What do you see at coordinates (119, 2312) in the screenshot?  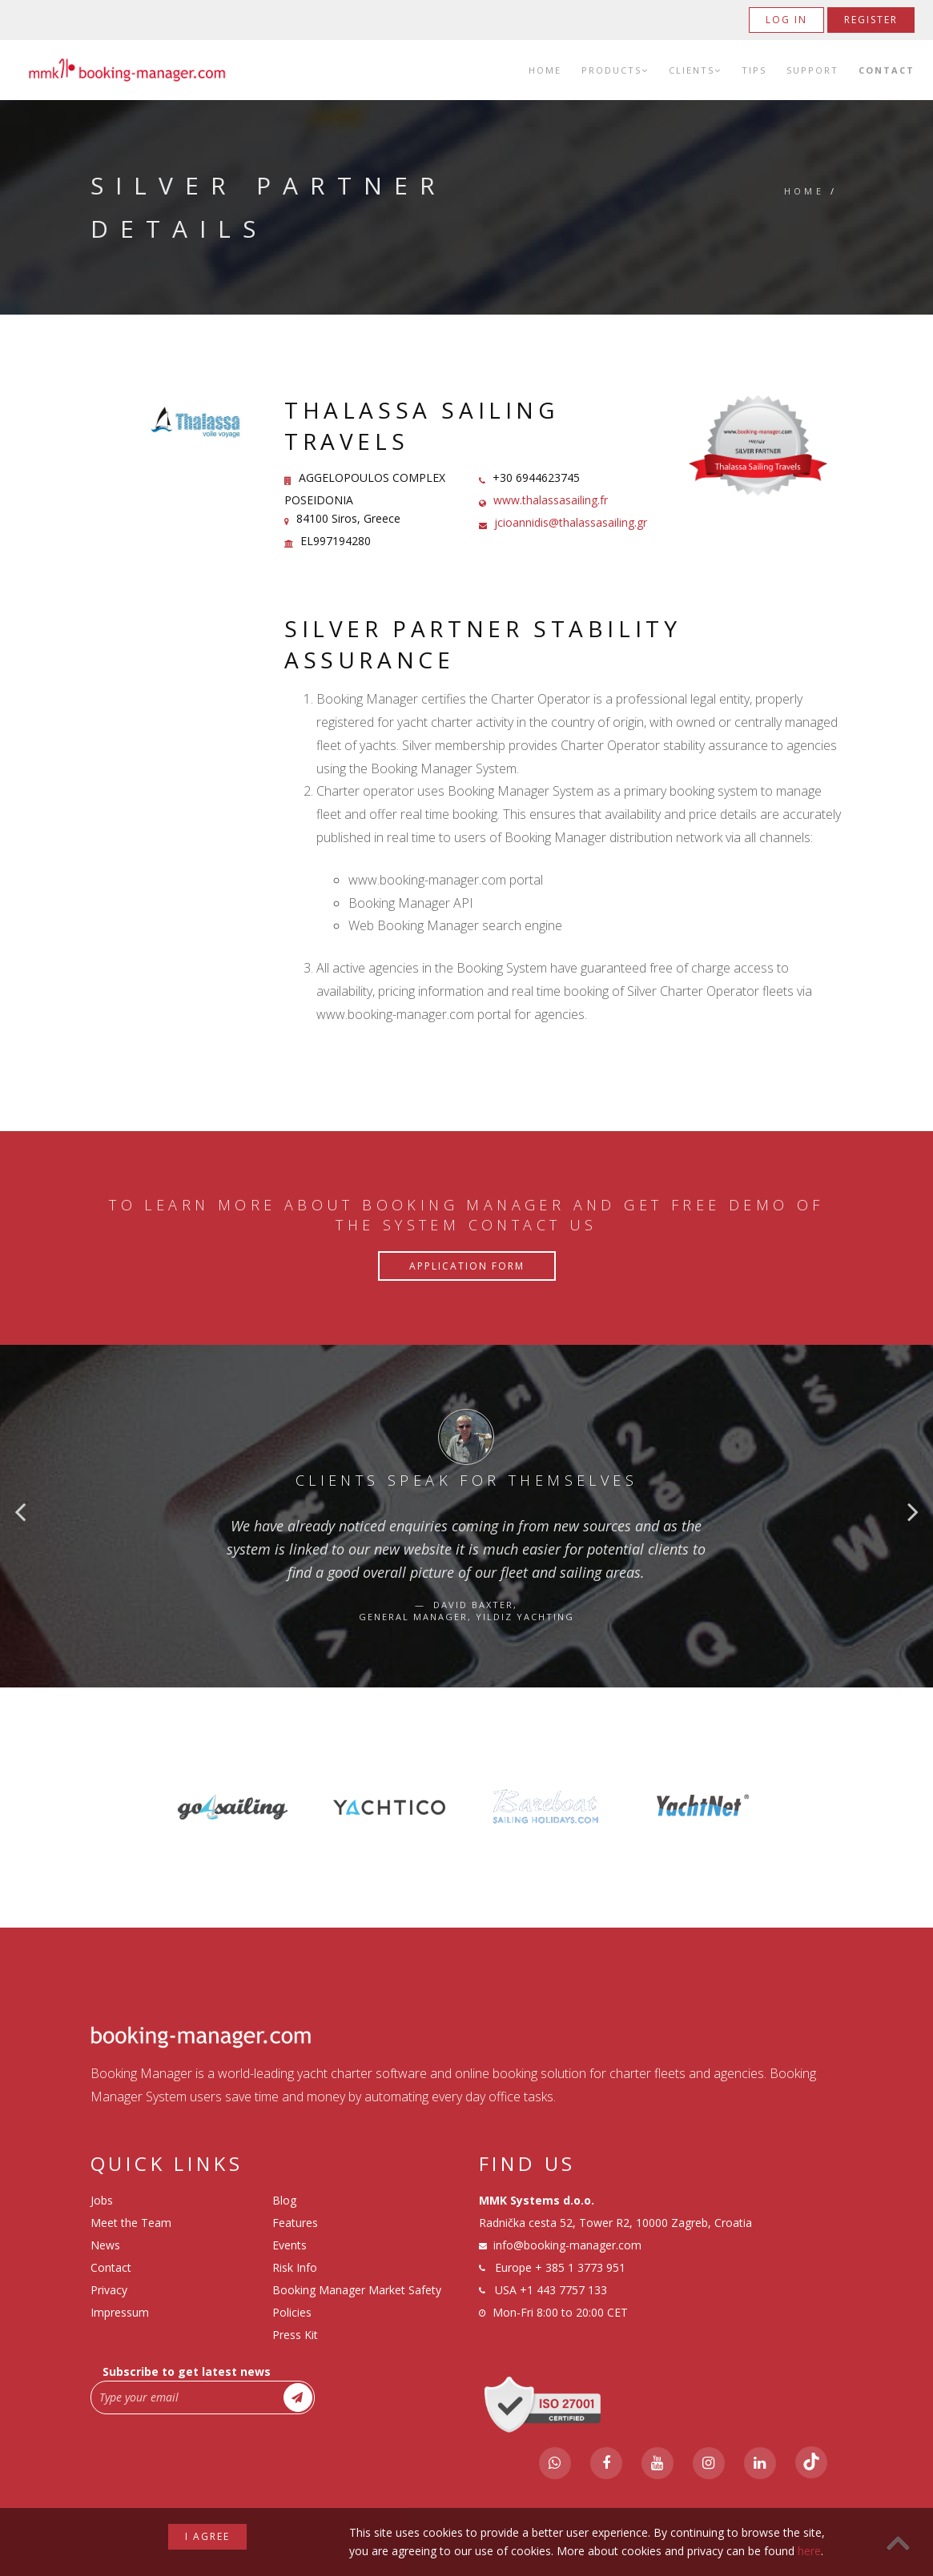 I see `Impressum` at bounding box center [119, 2312].